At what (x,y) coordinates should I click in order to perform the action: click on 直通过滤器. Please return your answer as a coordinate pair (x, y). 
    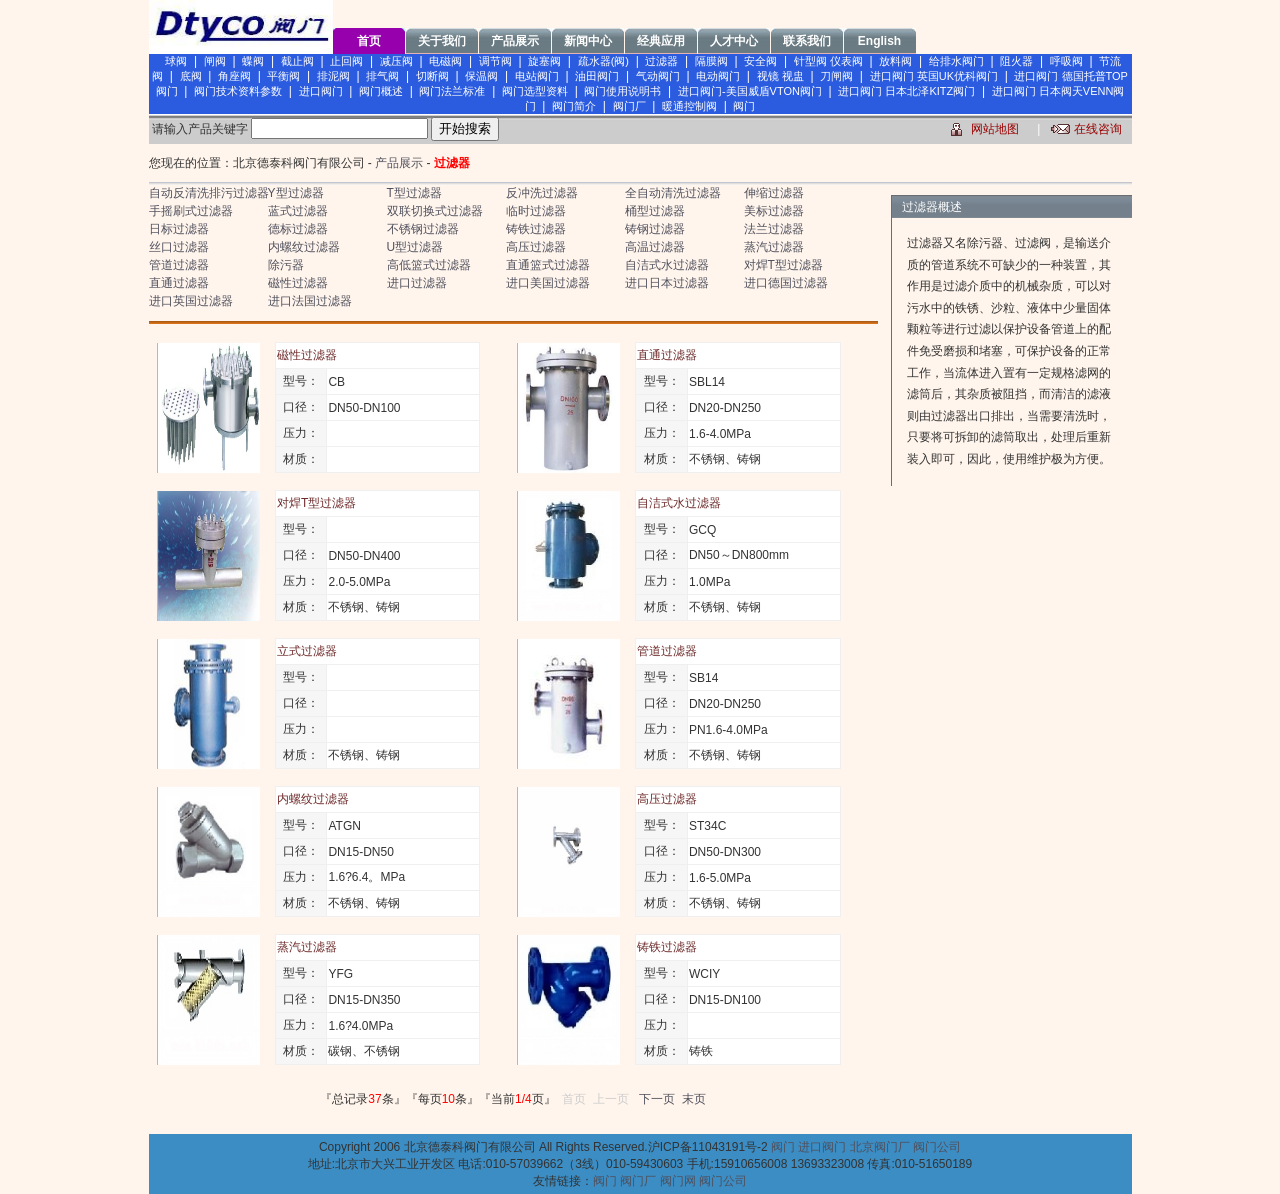
    Looking at the image, I should click on (179, 283).